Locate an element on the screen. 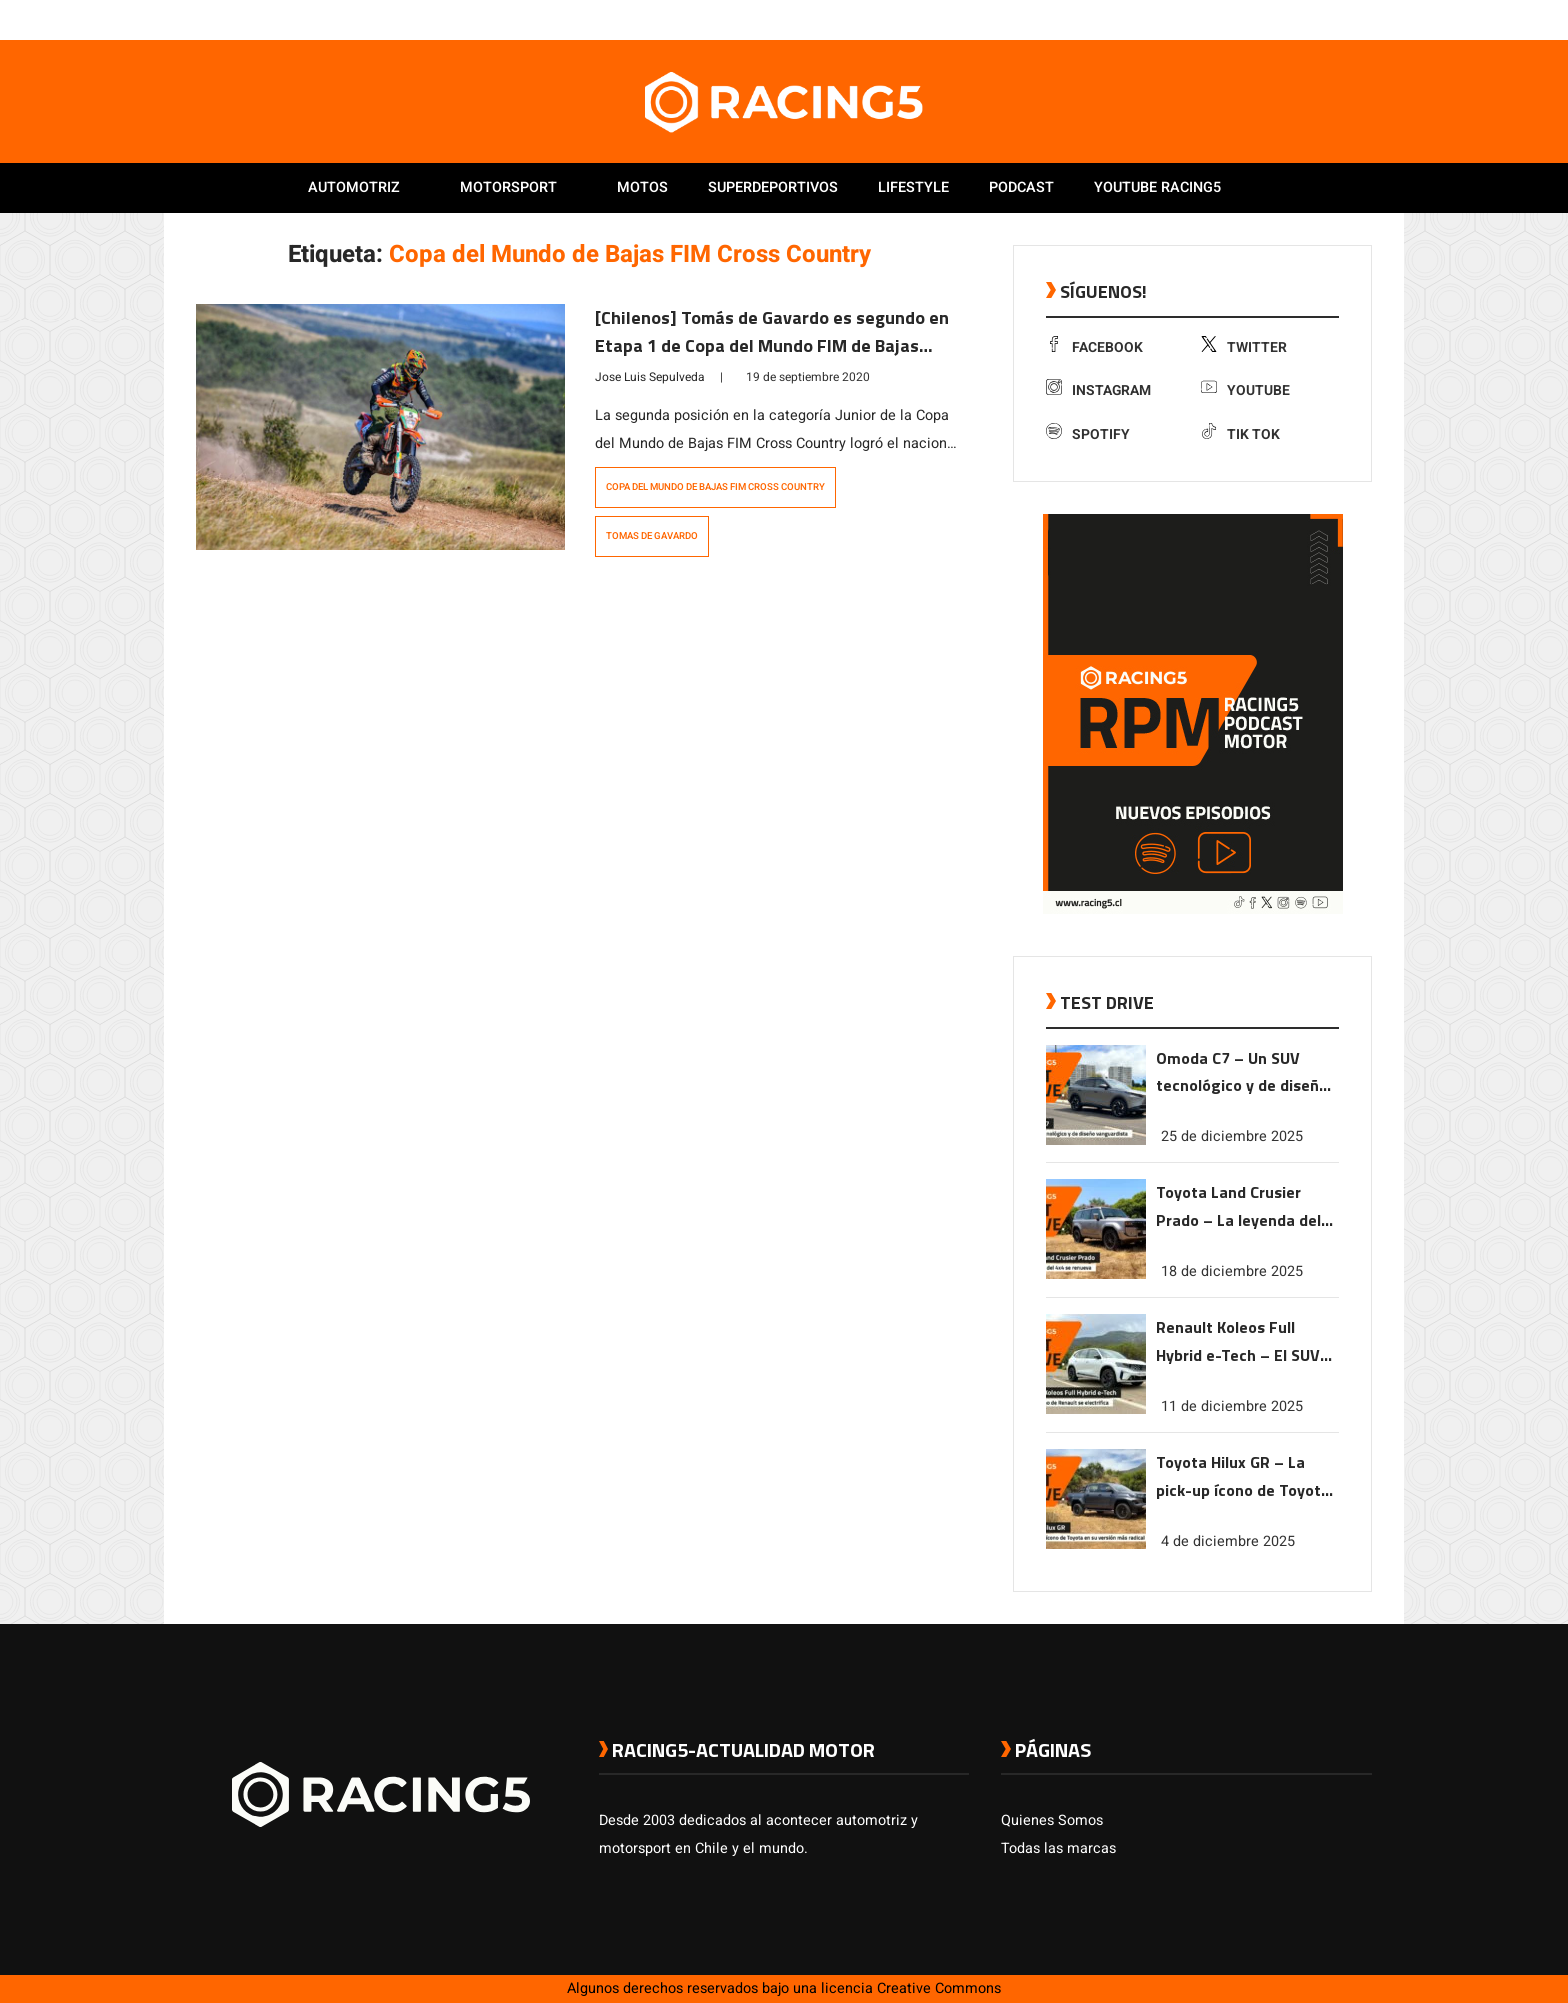  [link a facebook] is located at coordinates (1262, 19).